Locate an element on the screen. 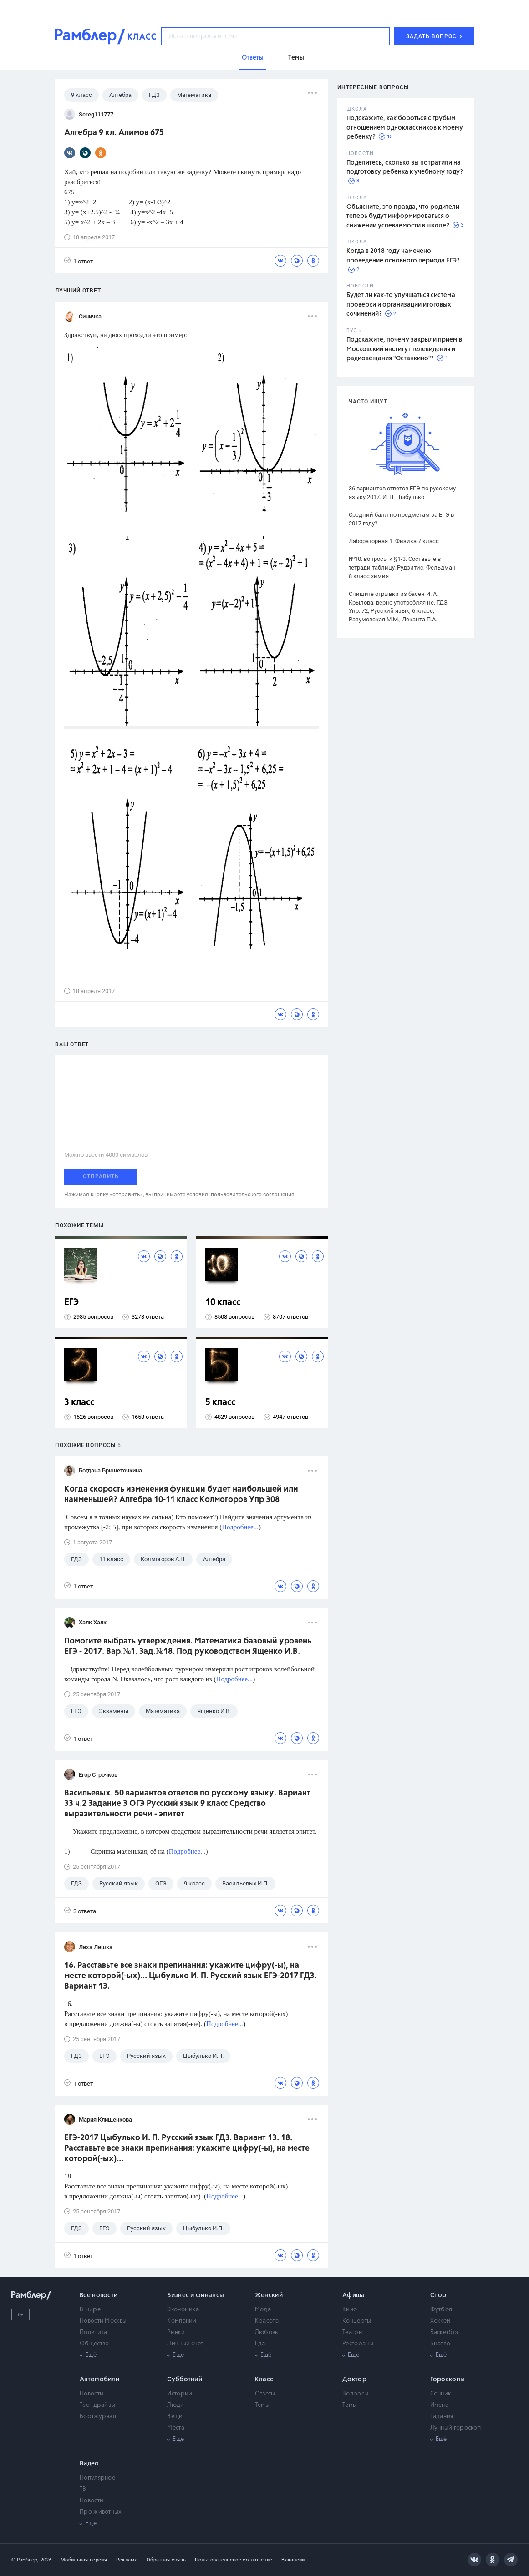  Ответы is located at coordinates (265, 2394).